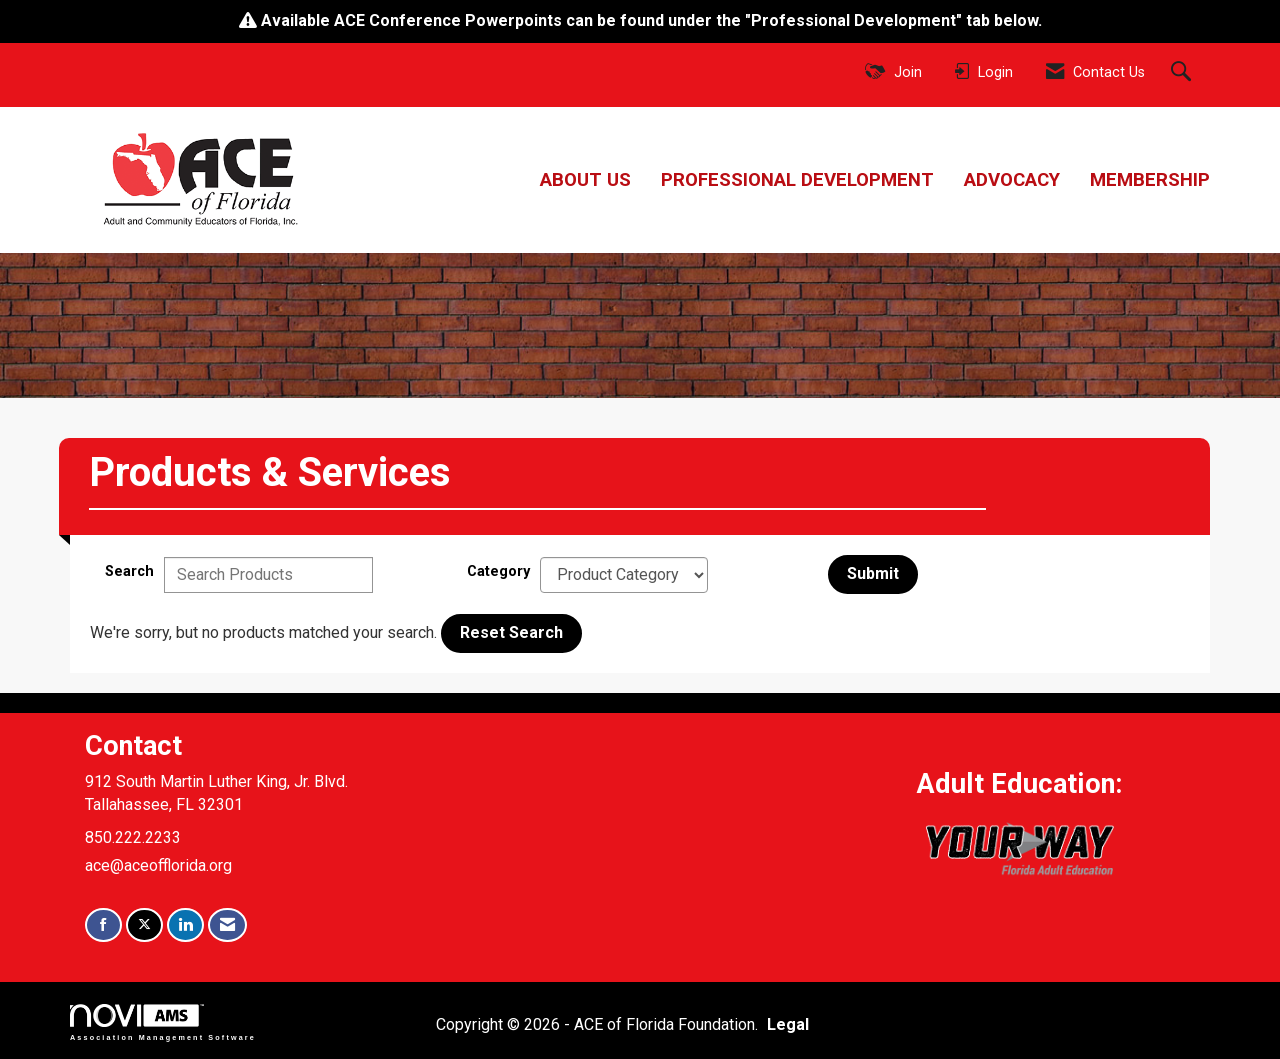 The image size is (1280, 1059). Describe the element at coordinates (788, 1024) in the screenshot. I see `Legal` at that location.